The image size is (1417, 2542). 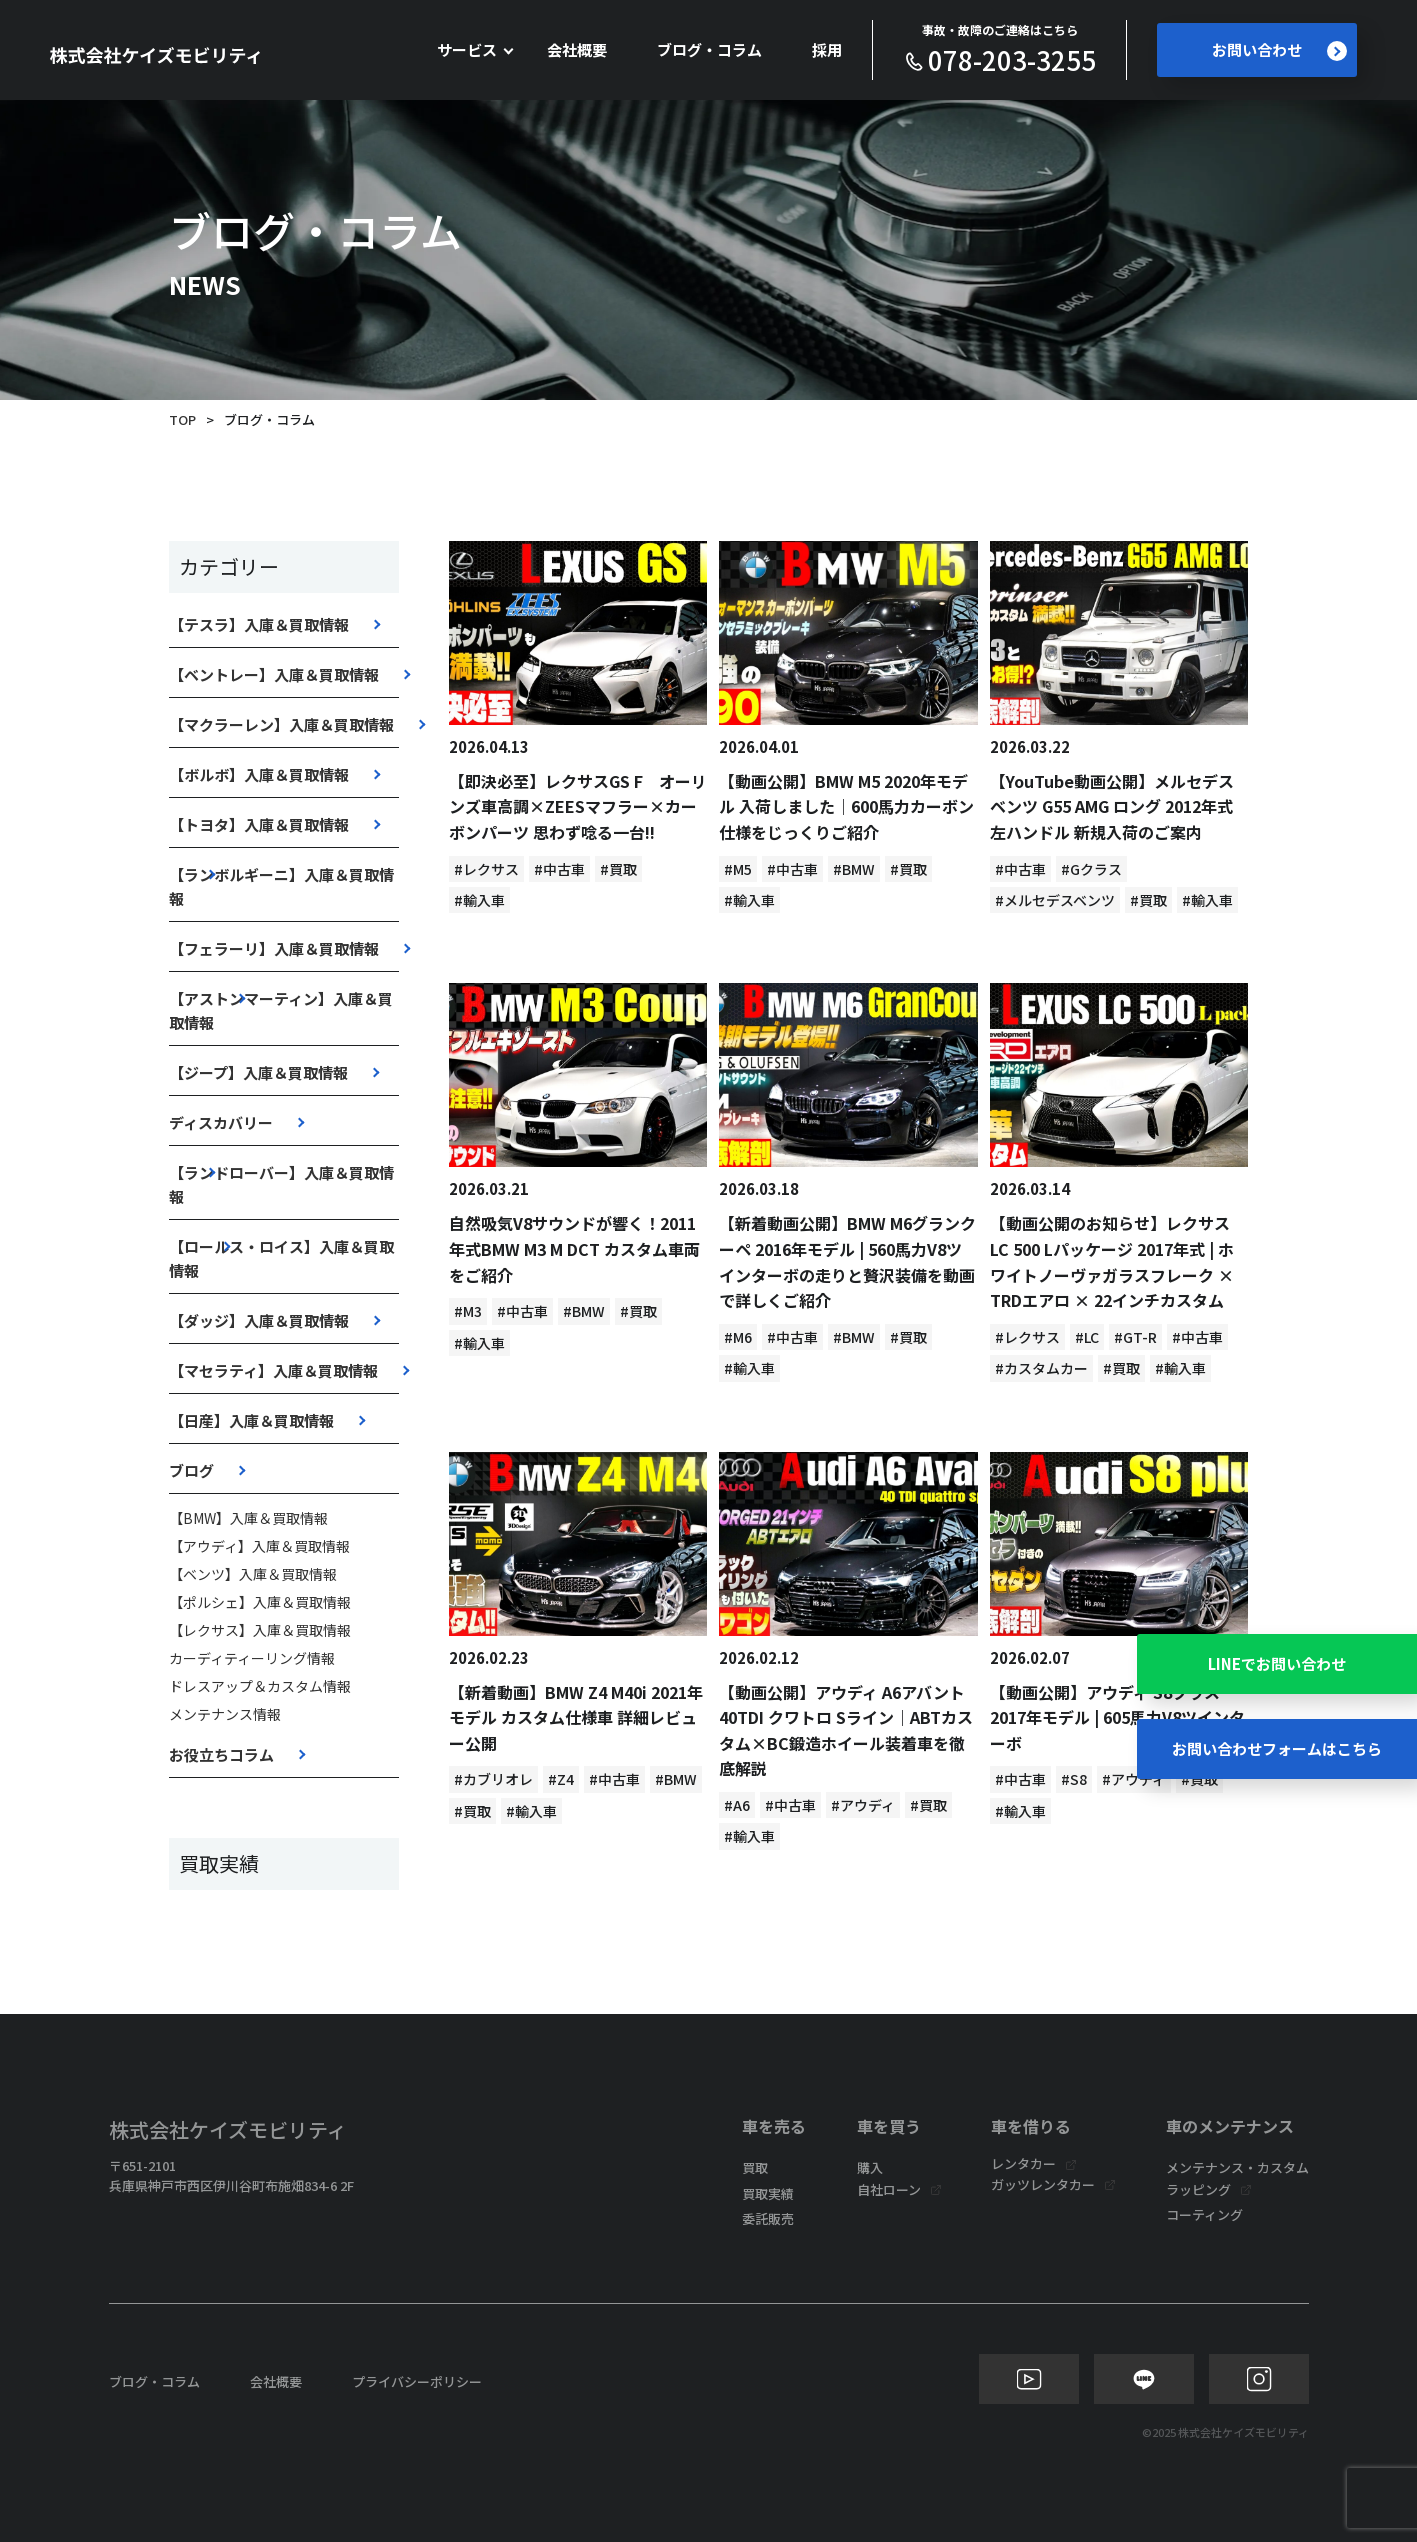 What do you see at coordinates (259, 624) in the screenshot?
I see `【テスラ】入庫＆買取情報` at bounding box center [259, 624].